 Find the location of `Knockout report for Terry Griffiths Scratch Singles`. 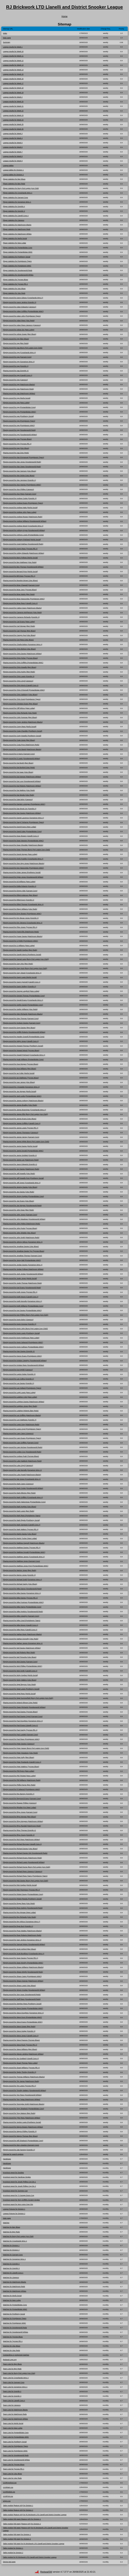

Knockout report for Terry Griffiths Scratch Singles is located at coordinates (21, 2200).